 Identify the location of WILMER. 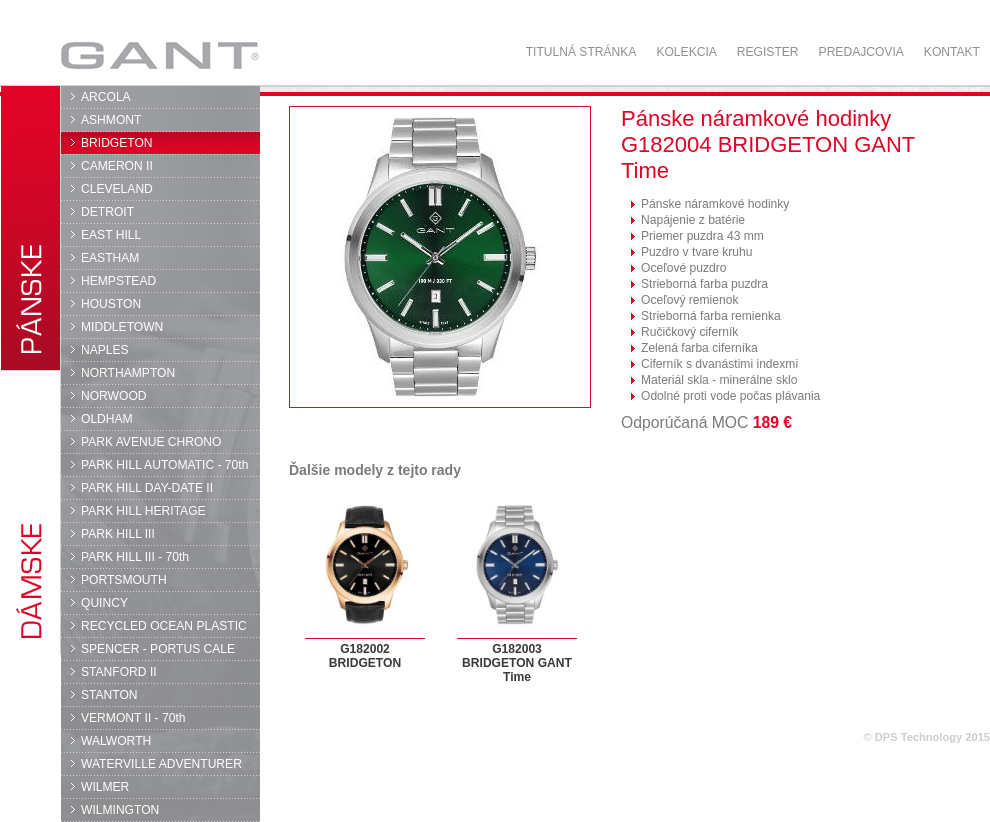
(105, 787).